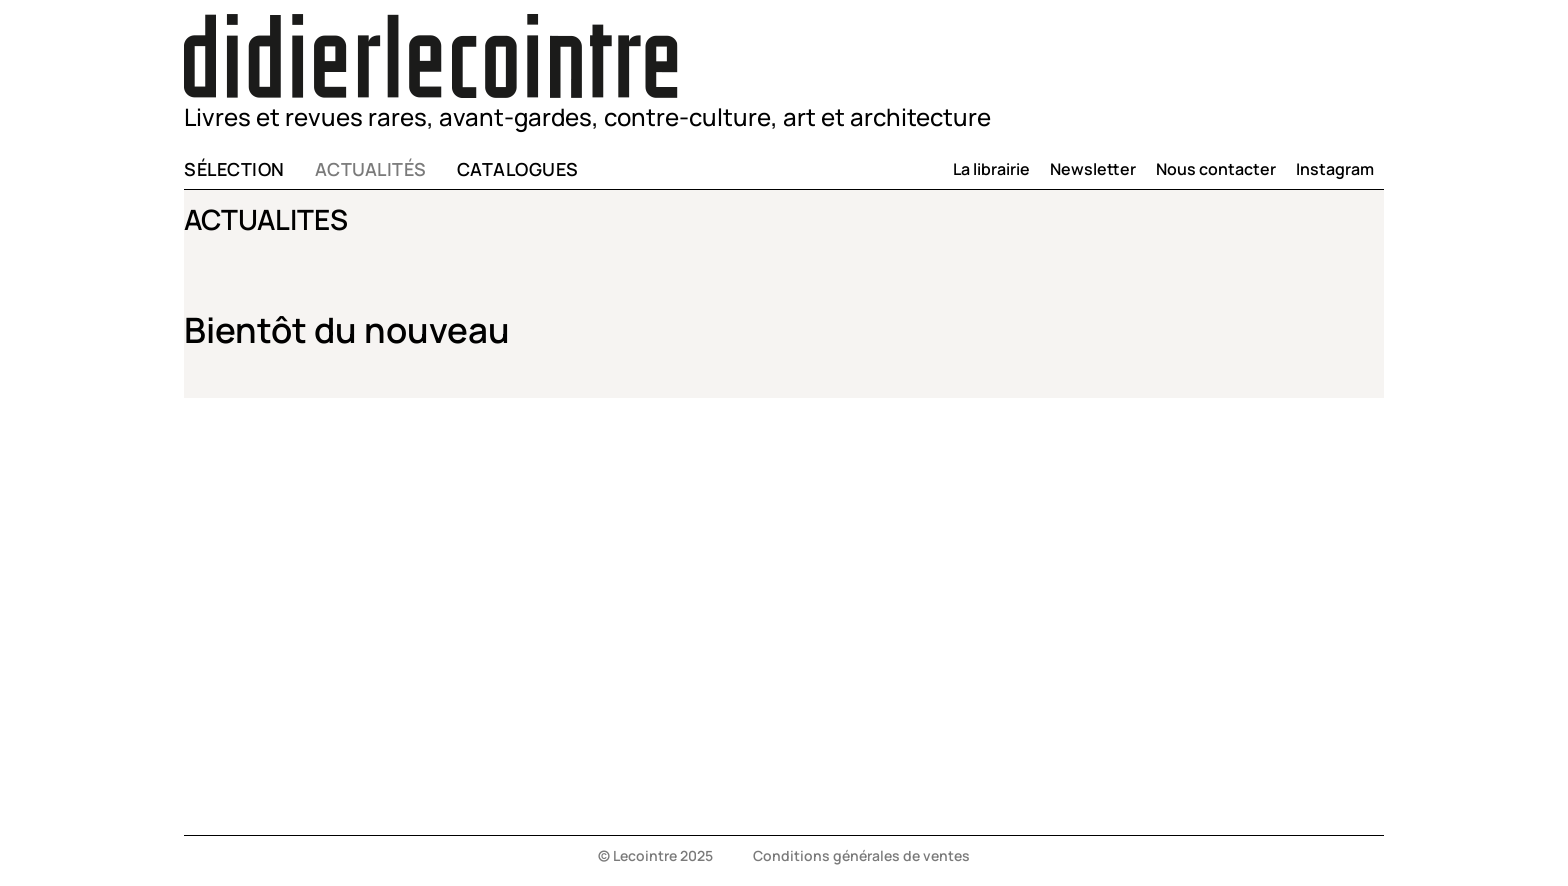  Describe the element at coordinates (347, 330) in the screenshot. I see `Bientôt du nouveau` at that location.